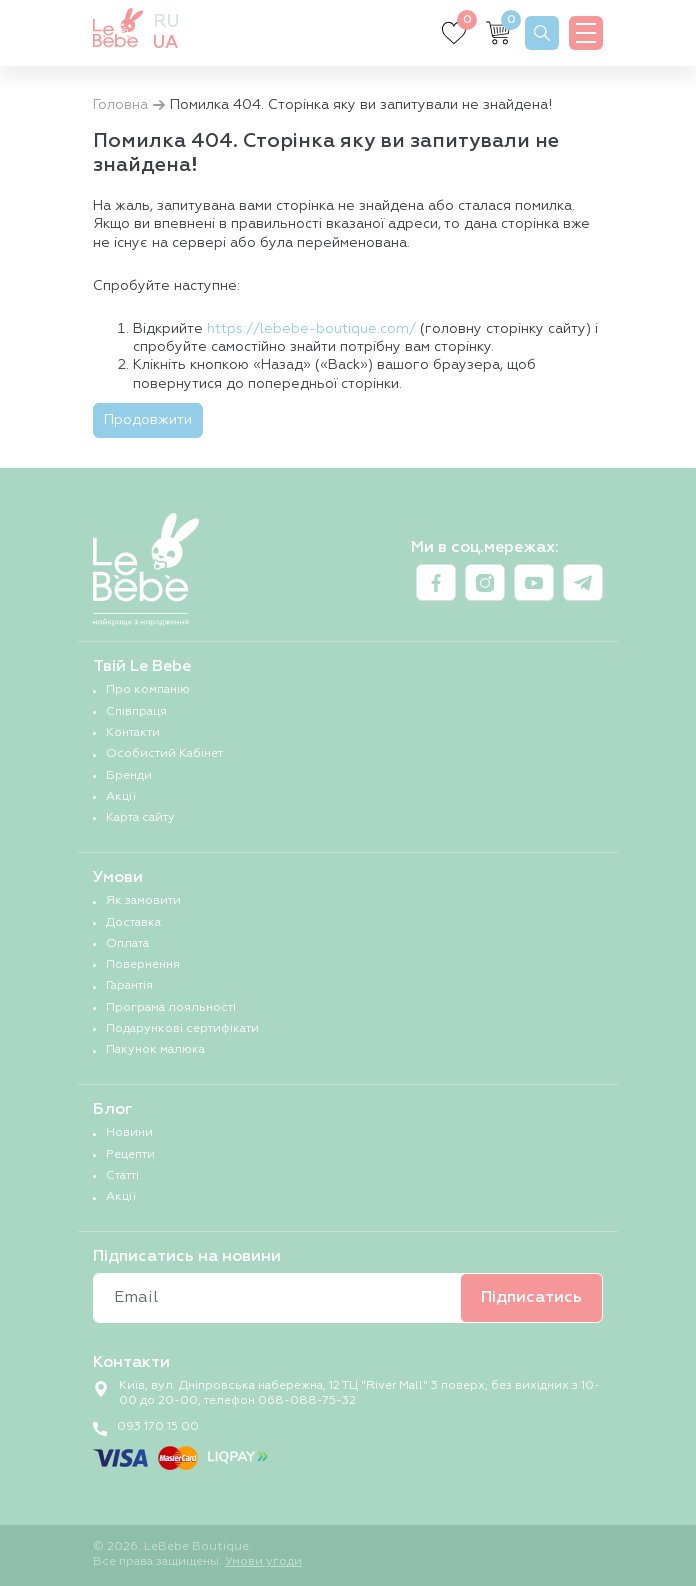  What do you see at coordinates (148, 690) in the screenshot?
I see `Про компанію` at bounding box center [148, 690].